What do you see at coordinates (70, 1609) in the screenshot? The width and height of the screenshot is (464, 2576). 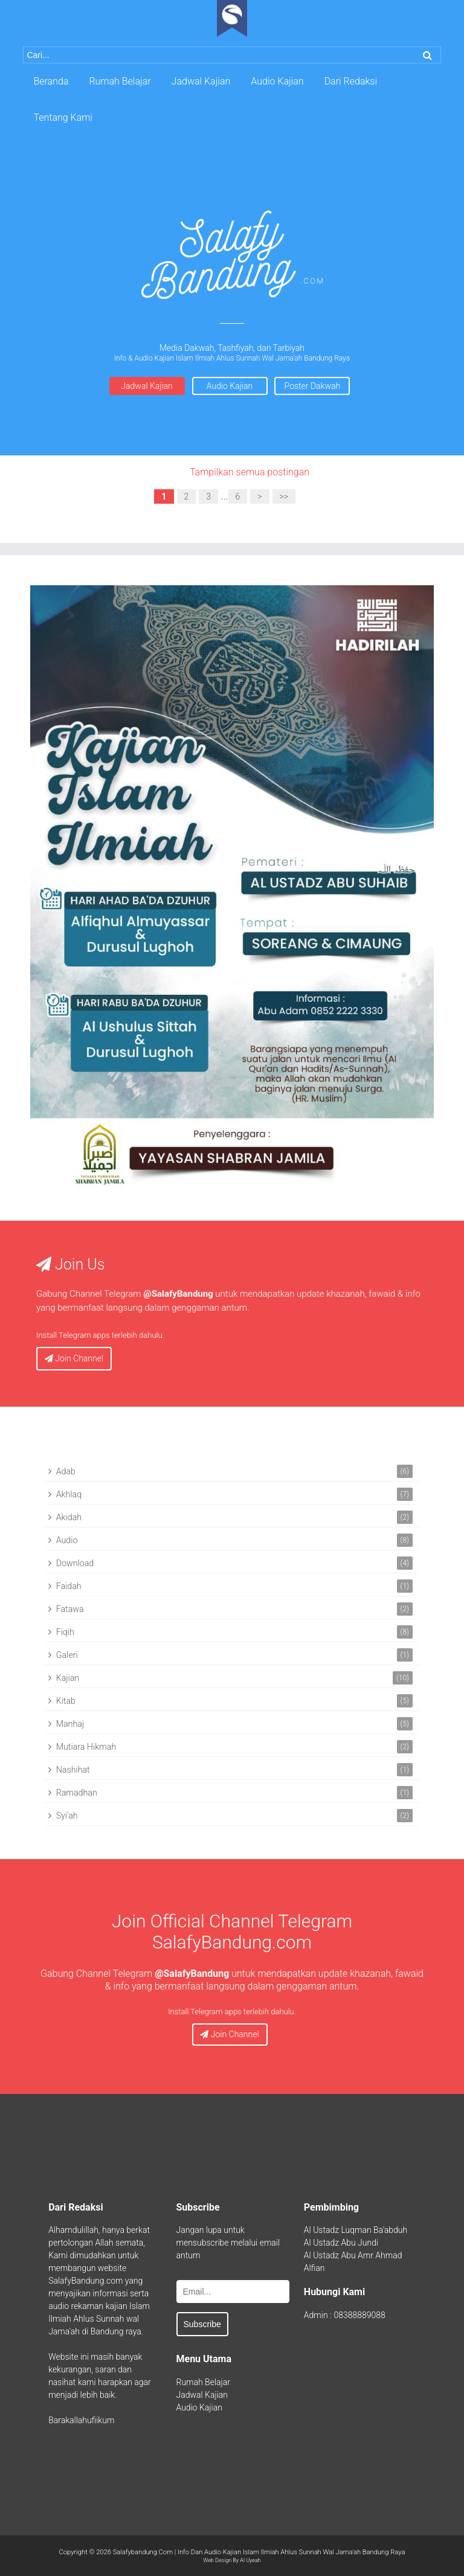 I see `Fatawa` at bounding box center [70, 1609].